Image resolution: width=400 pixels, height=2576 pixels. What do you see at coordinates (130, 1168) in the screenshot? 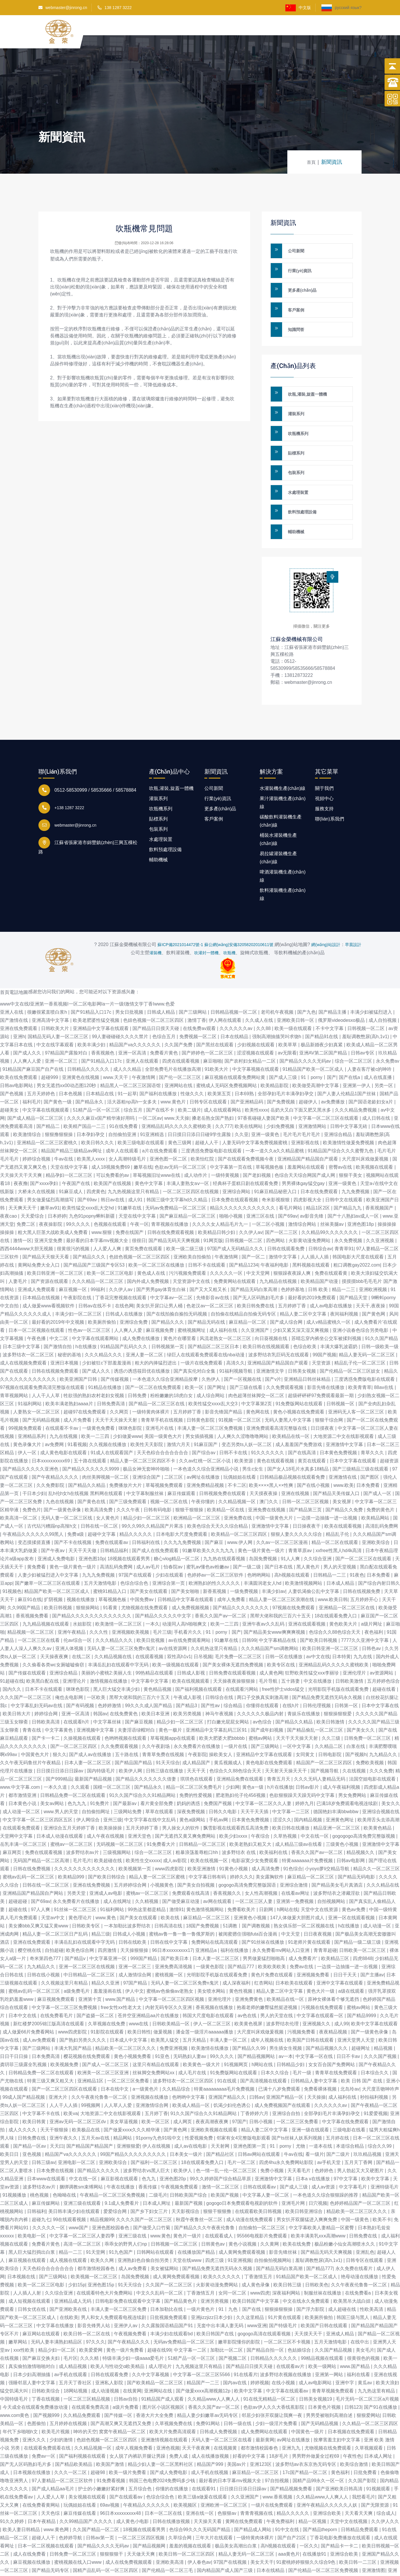
I see `91嫩草在线` at bounding box center [130, 1168].